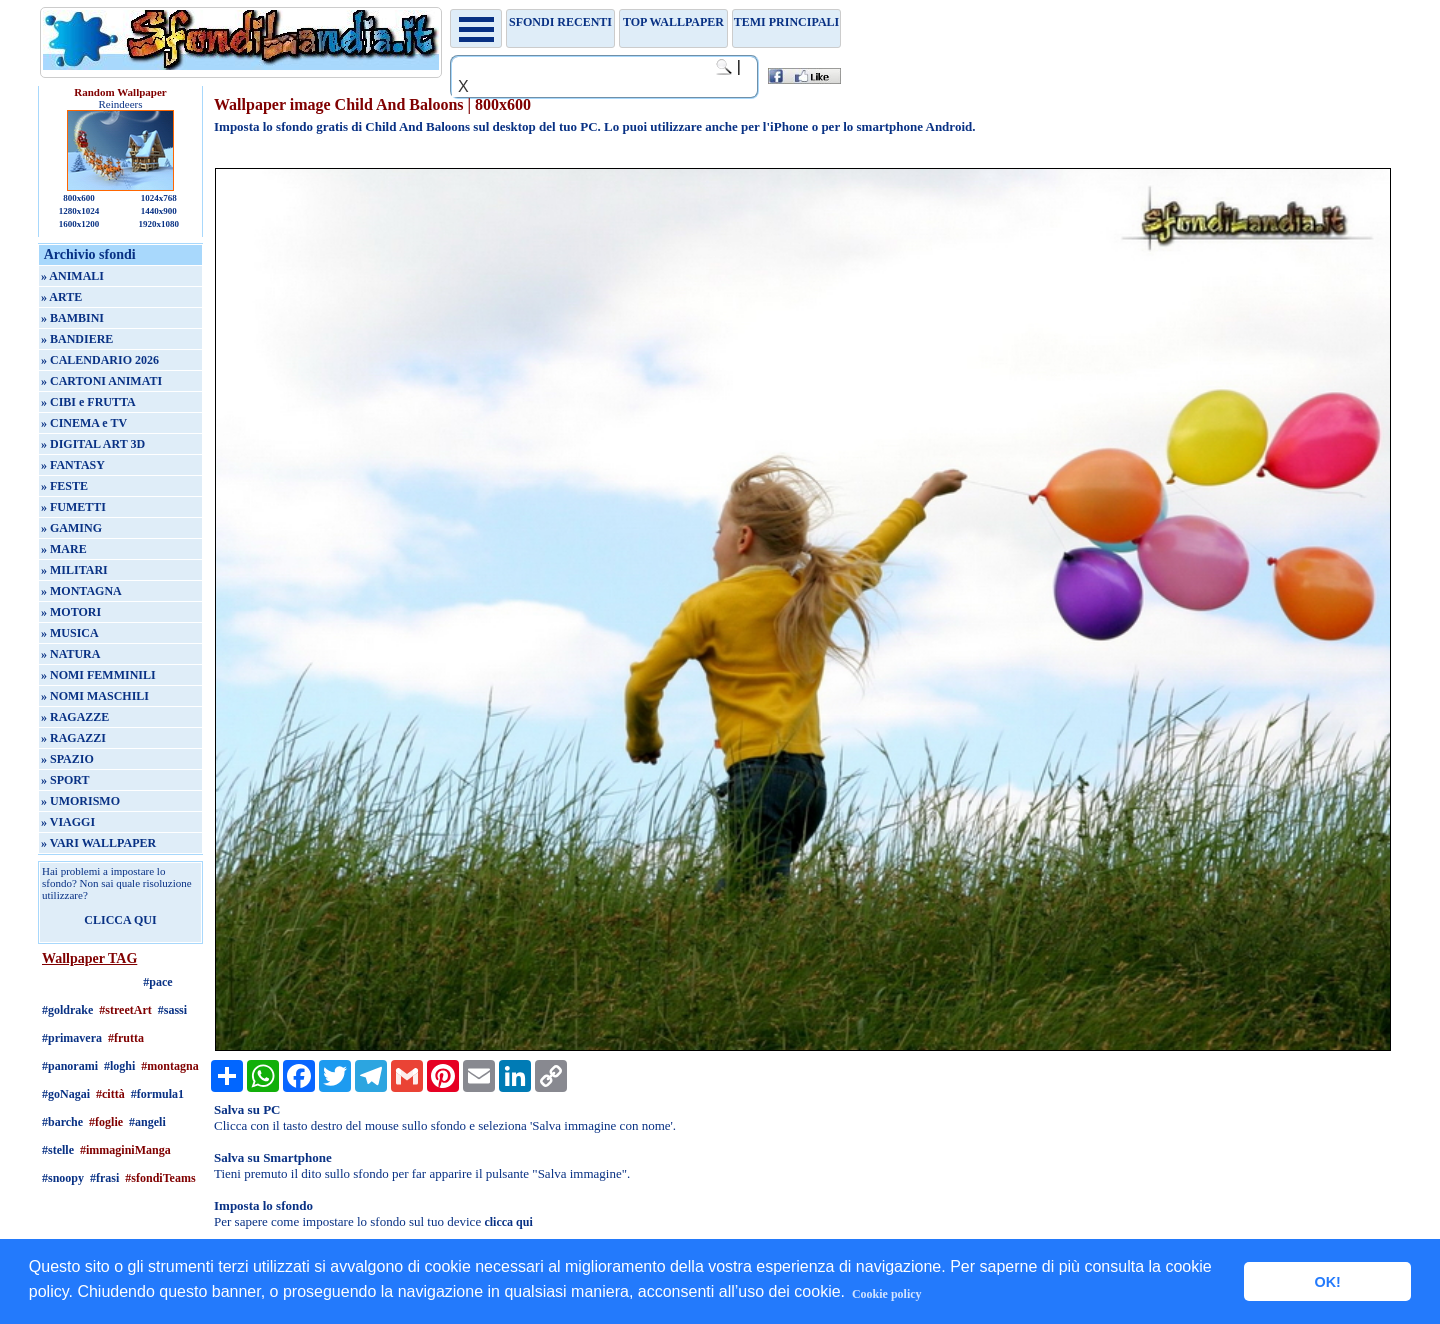 This screenshot has width=1440, height=1324. Describe the element at coordinates (100, 360) in the screenshot. I see `» CALENDARIO 2026` at that location.